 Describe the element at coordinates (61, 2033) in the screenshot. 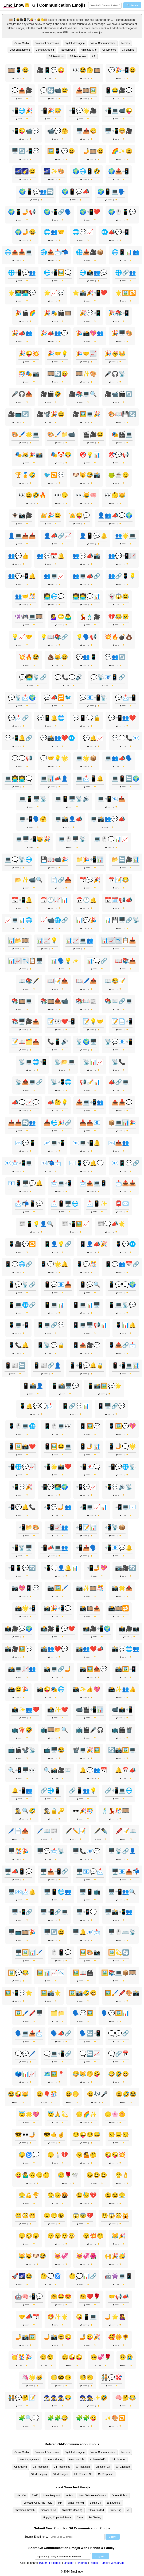

I see `🗣️📣🔗` at that location.